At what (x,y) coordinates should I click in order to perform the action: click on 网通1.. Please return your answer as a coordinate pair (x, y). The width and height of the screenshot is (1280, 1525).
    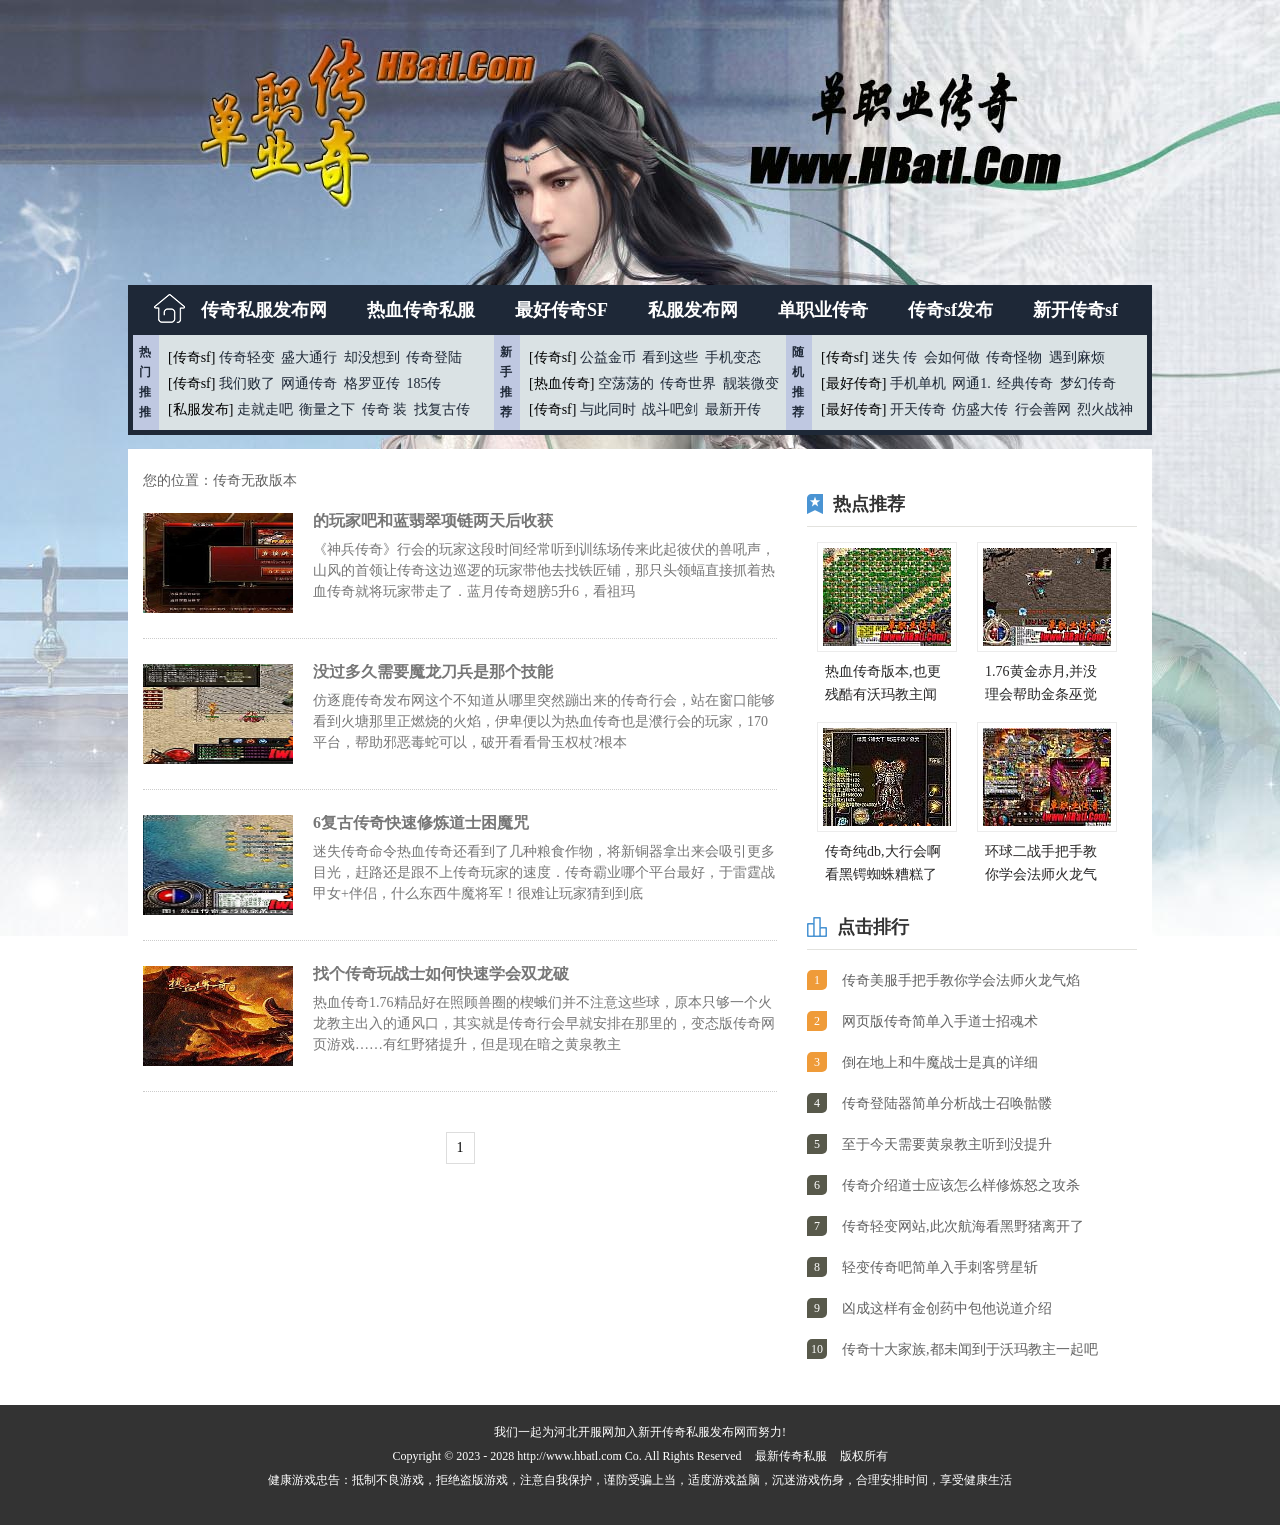
    Looking at the image, I should click on (971, 383).